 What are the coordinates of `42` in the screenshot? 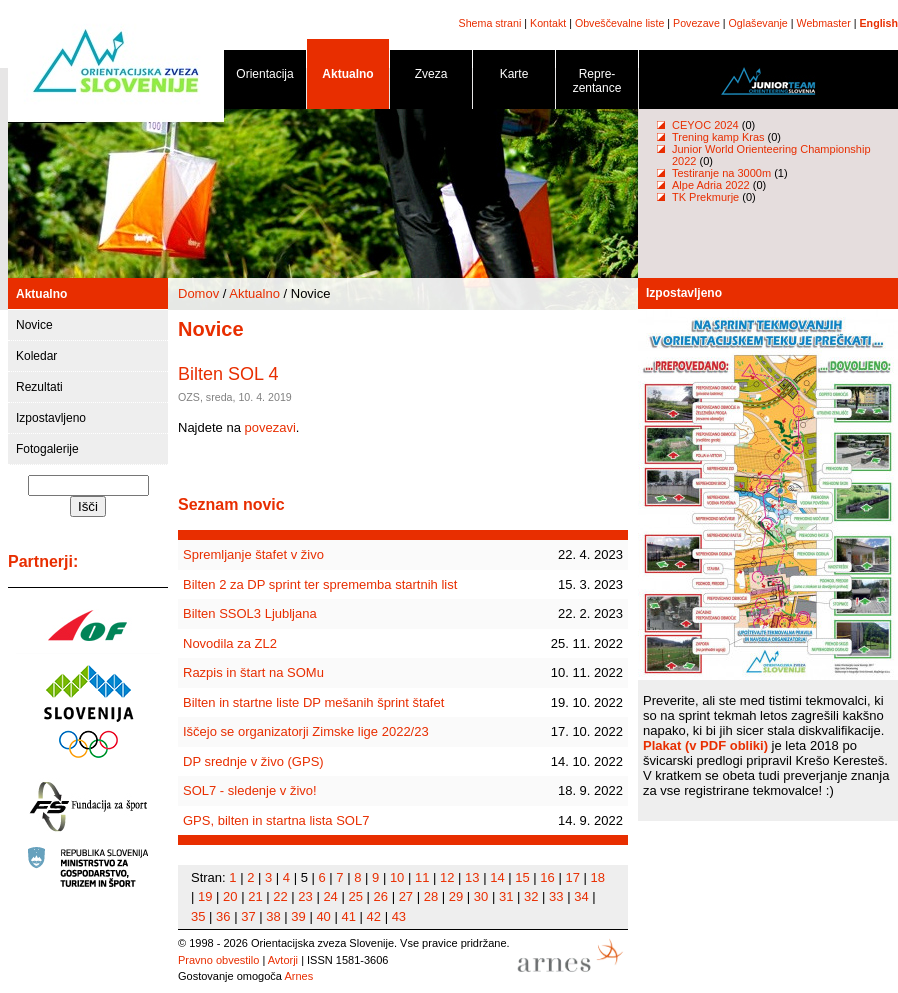 It's located at (374, 916).